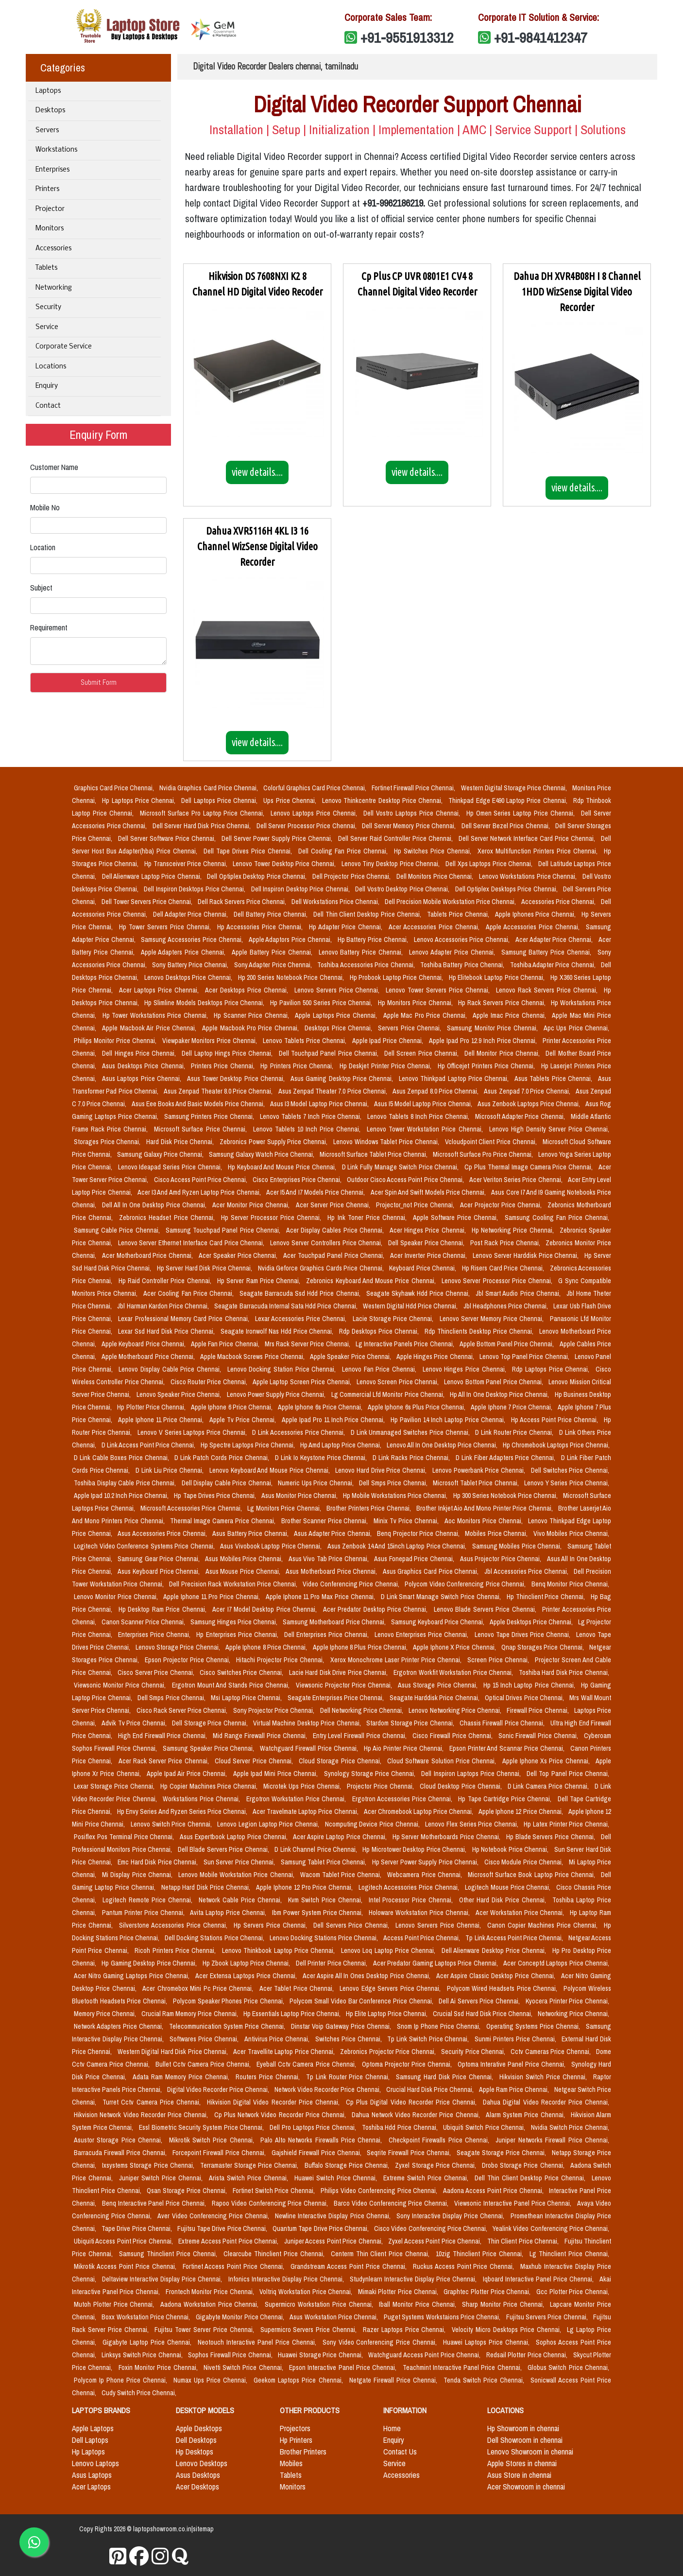  Describe the element at coordinates (298, 1179) in the screenshot. I see `Cisco Enterprises Price Chennai,` at that location.